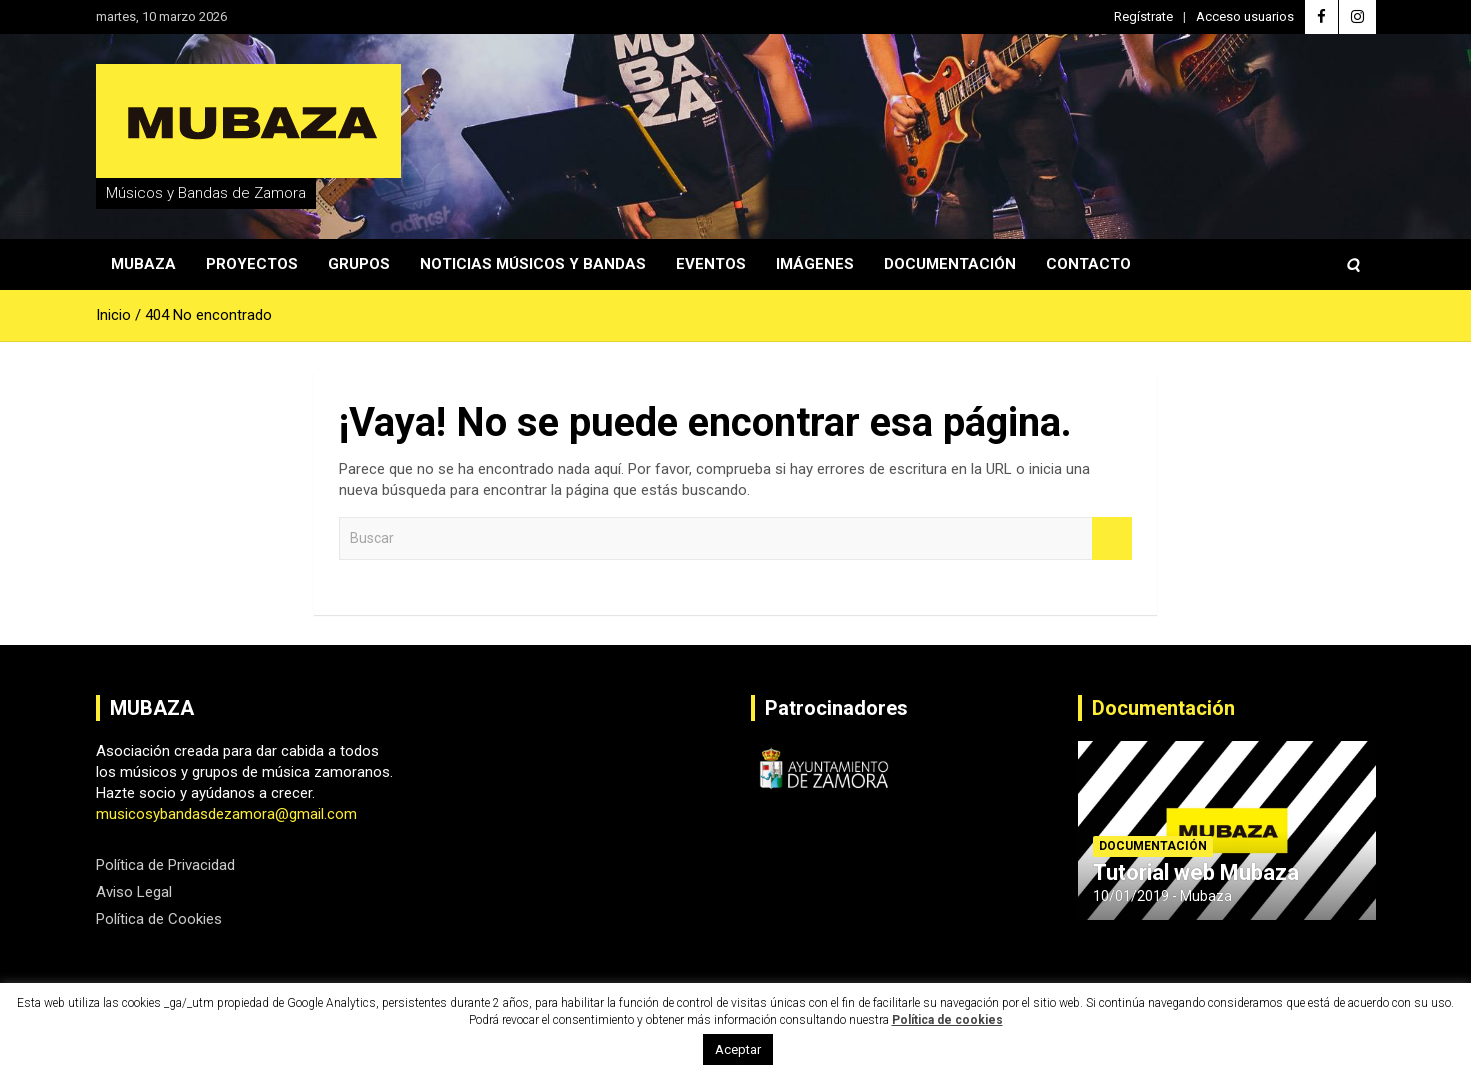  Describe the element at coordinates (711, 264) in the screenshot. I see `Eventos` at that location.